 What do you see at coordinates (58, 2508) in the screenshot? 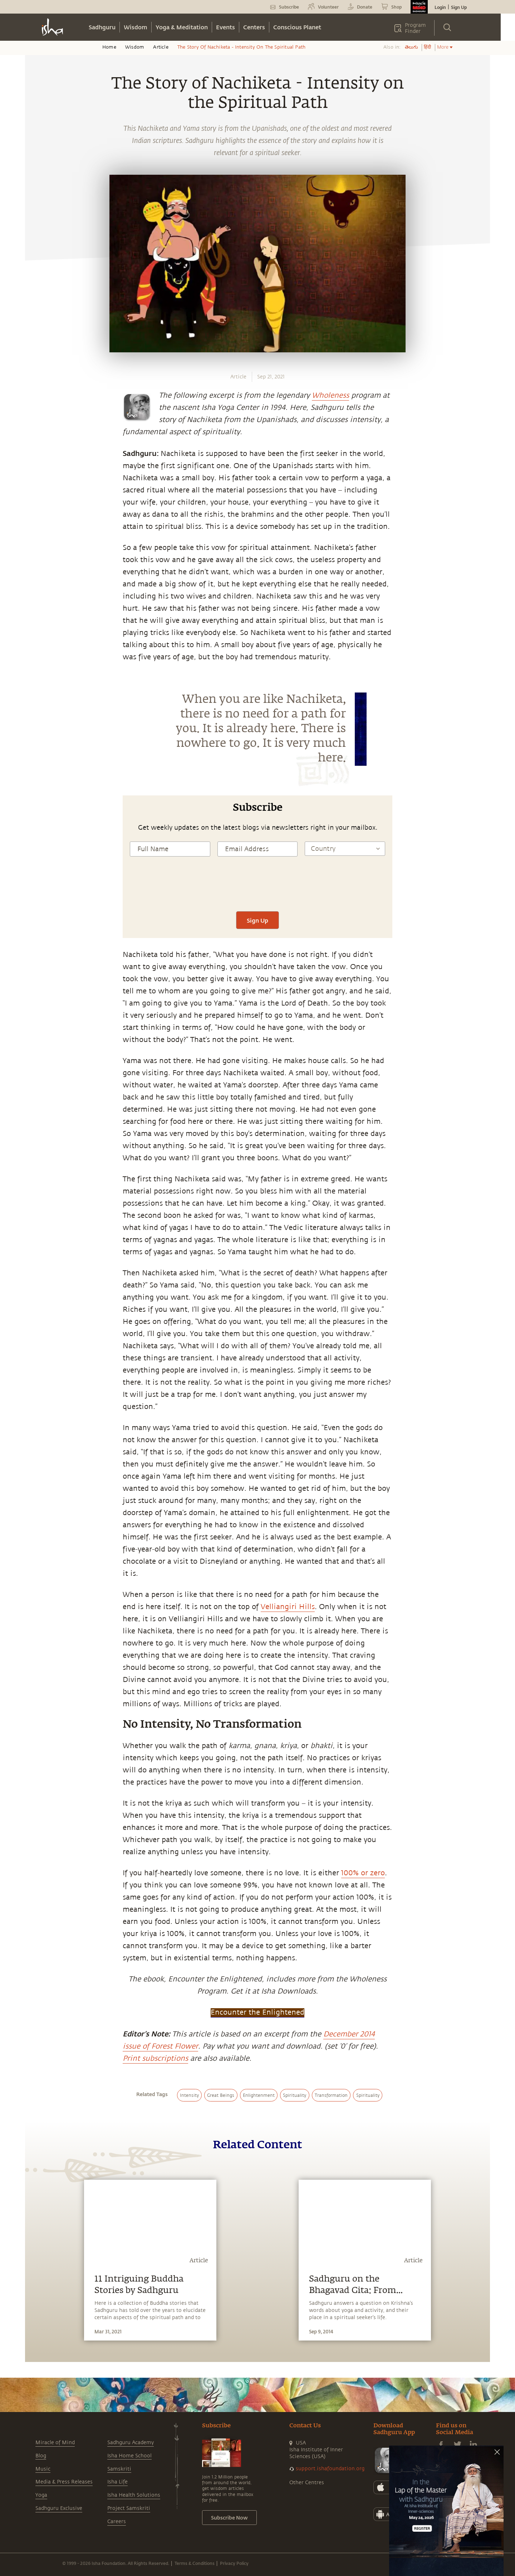
I see `Sadhguru Exclusive` at bounding box center [58, 2508].